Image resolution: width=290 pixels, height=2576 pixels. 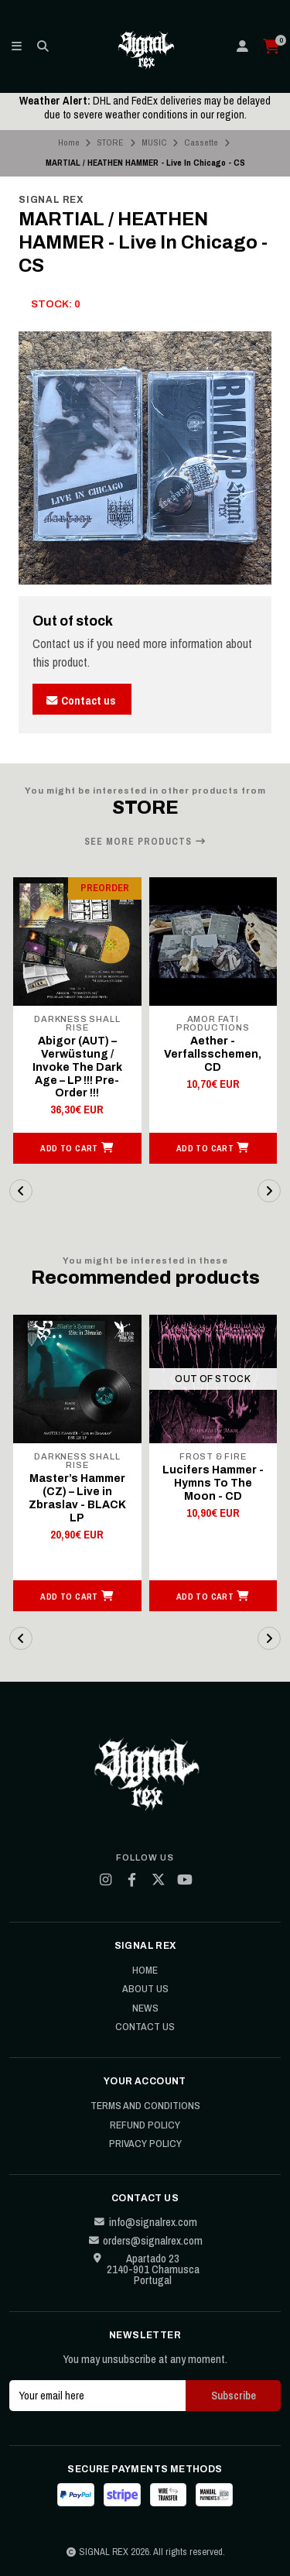 I want to click on Privacy Policy, so click(x=145, y=2144).